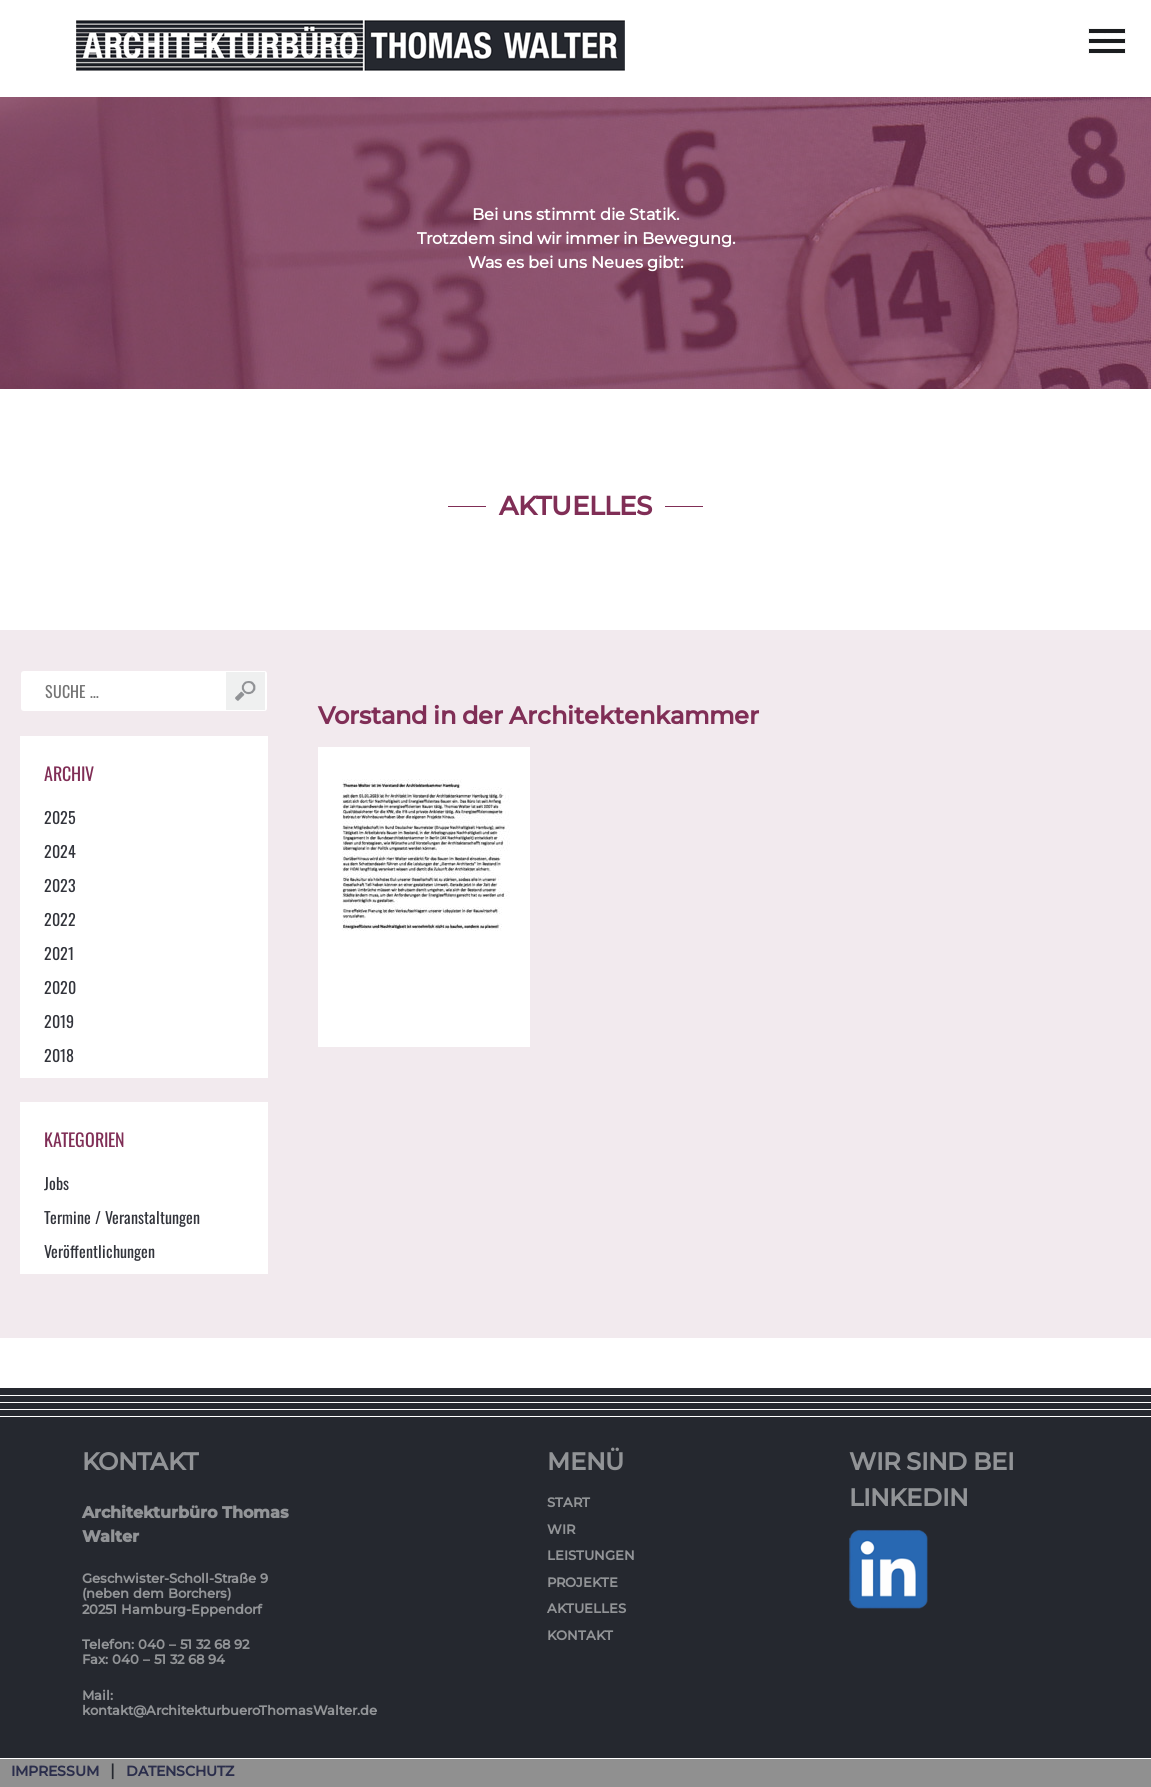  What do you see at coordinates (568, 1502) in the screenshot?
I see `Start` at bounding box center [568, 1502].